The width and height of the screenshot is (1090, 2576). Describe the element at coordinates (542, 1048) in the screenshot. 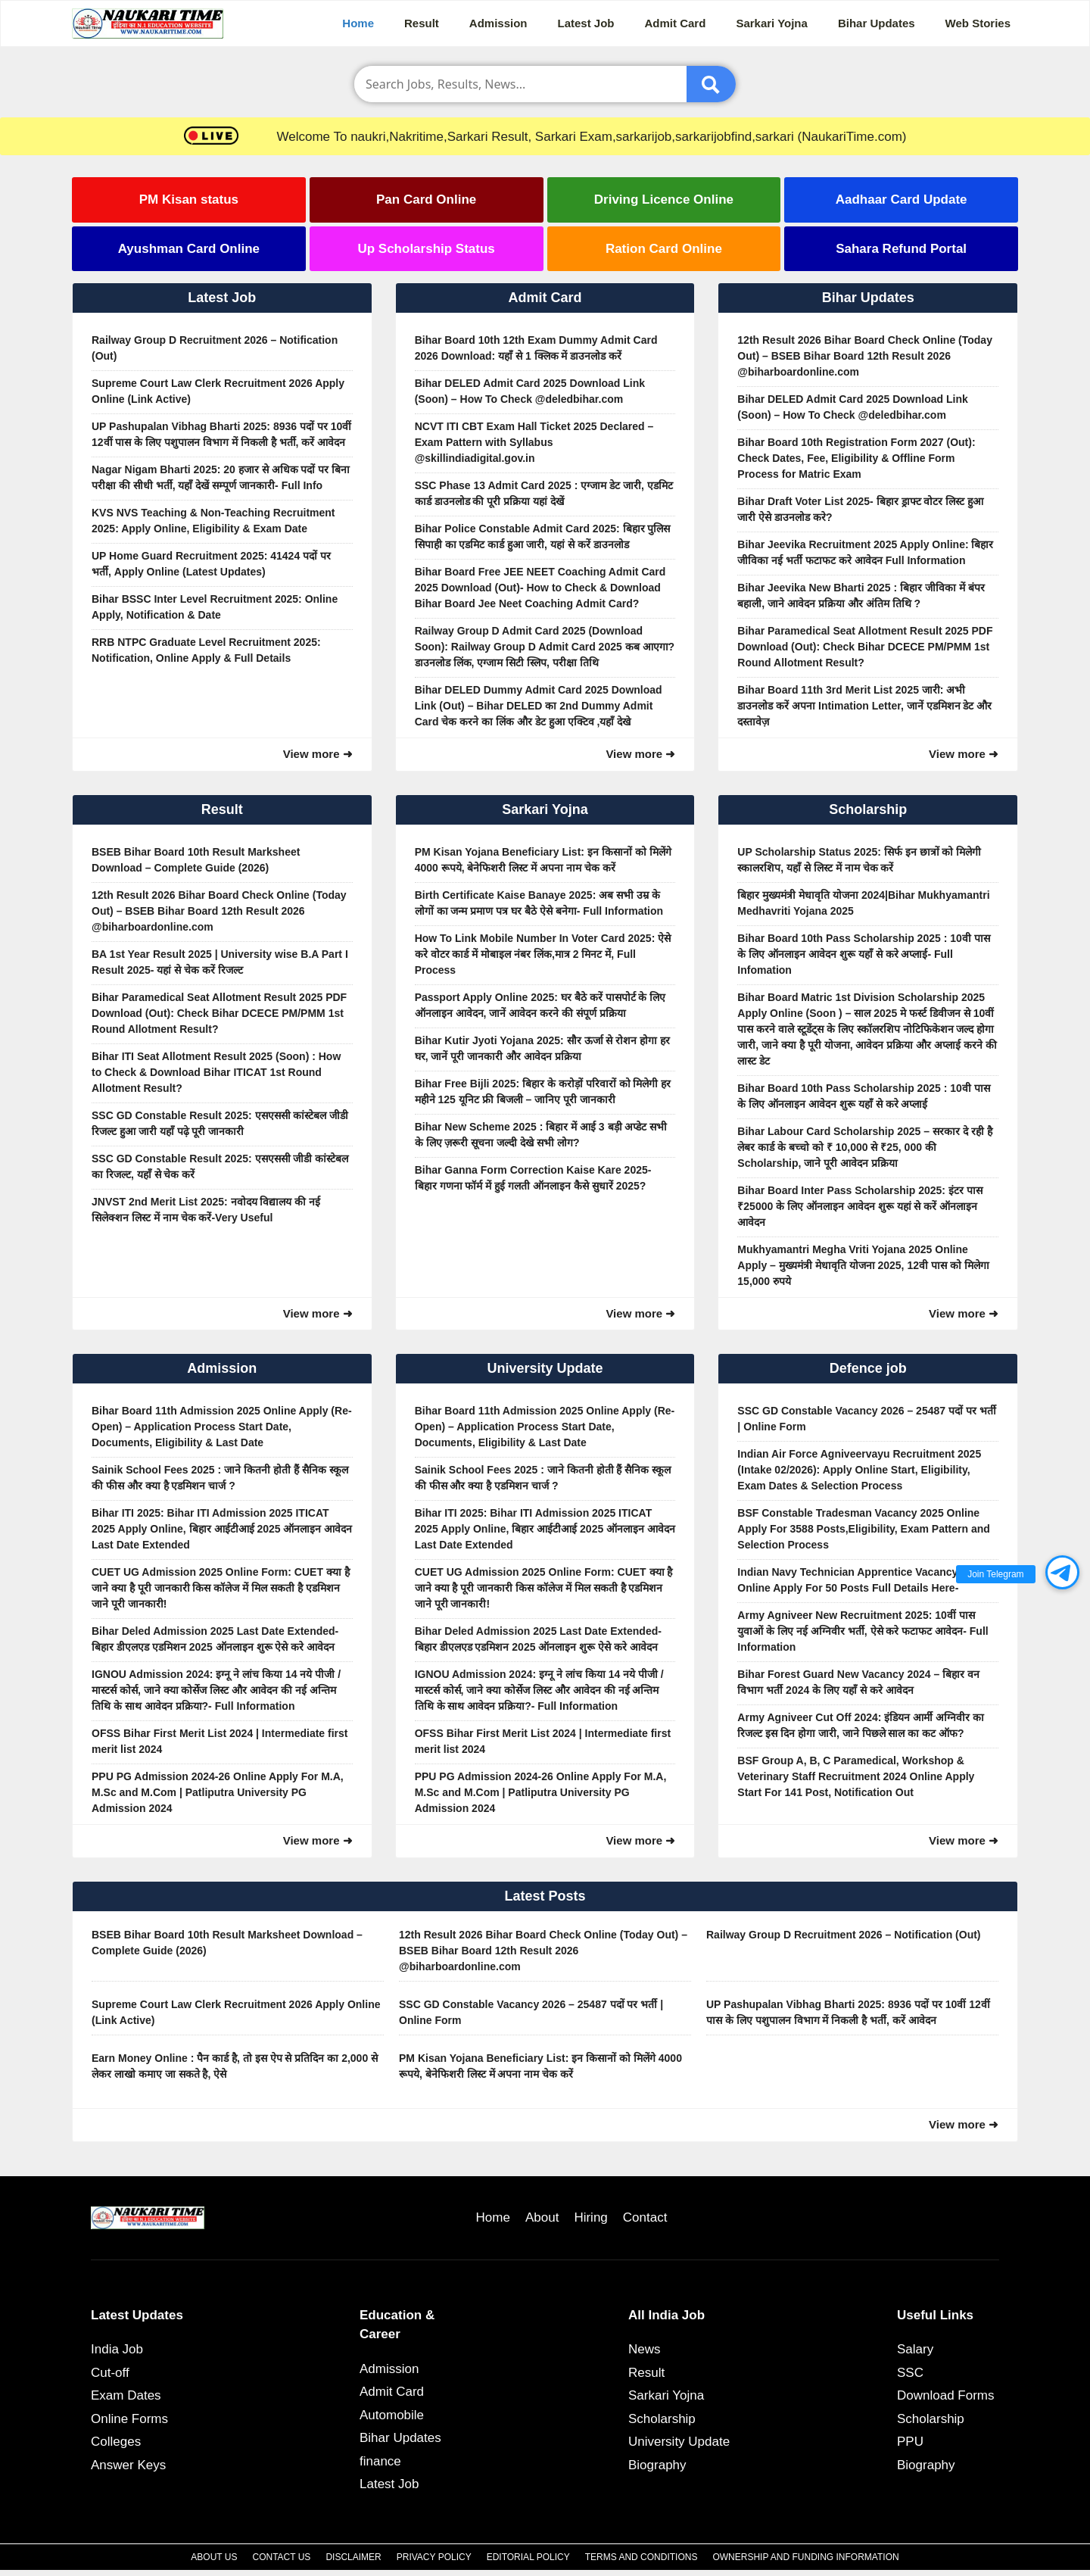

I see `Bihar Kutir Jyoti Yojana 2025: सौर ऊर्जा से रोशन होगा हर घर, जानें पूरी जानकारी और आवेदन प्रक्रिया` at that location.